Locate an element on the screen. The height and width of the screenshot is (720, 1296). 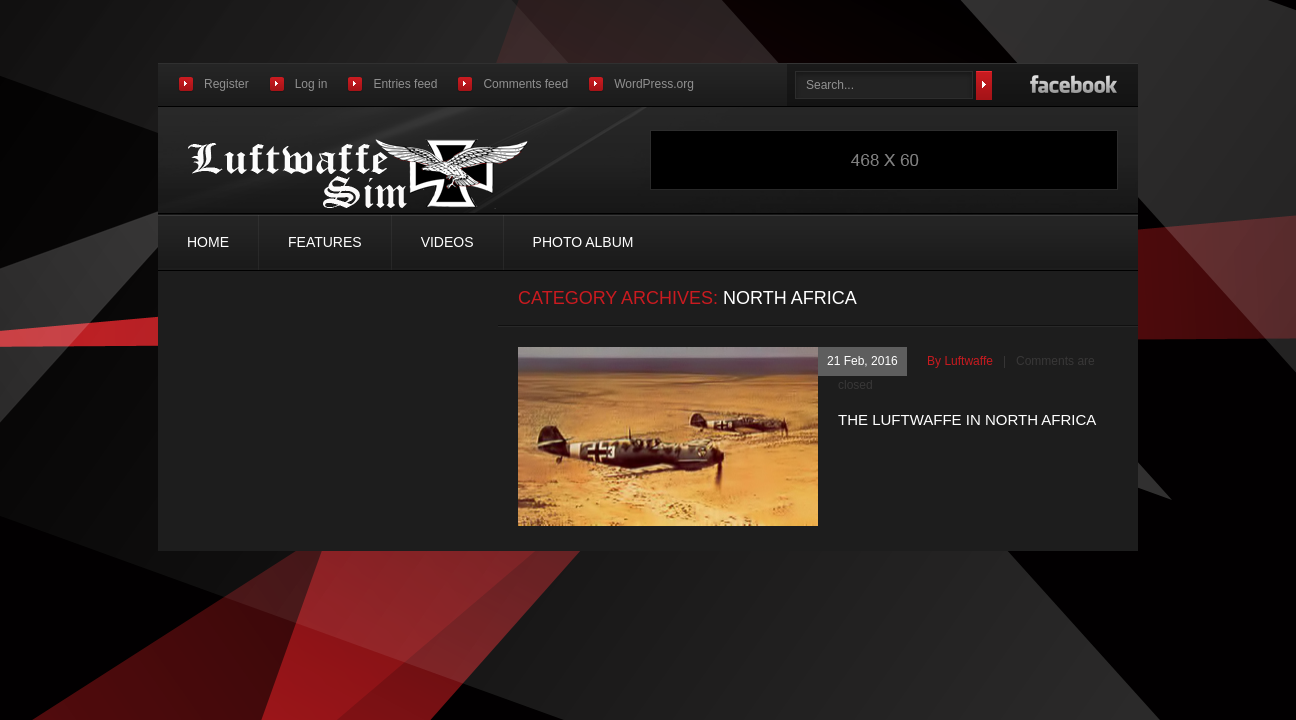
Comments feed is located at coordinates (525, 84).